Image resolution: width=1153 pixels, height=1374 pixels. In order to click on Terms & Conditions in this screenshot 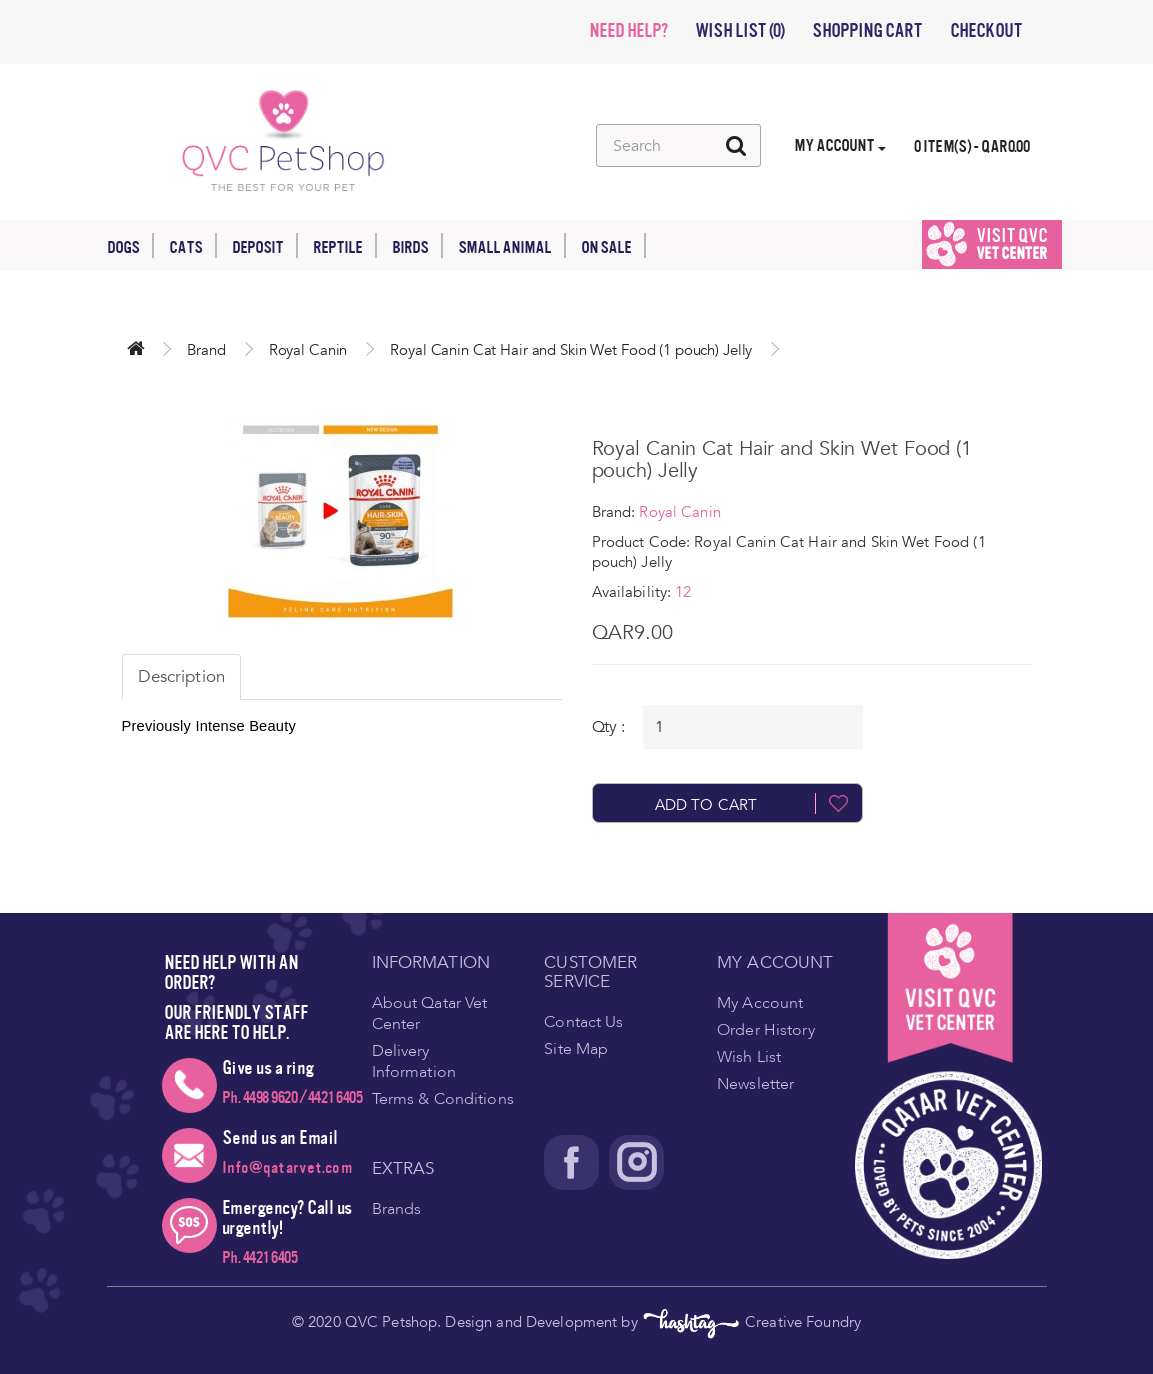, I will do `click(443, 1099)`.